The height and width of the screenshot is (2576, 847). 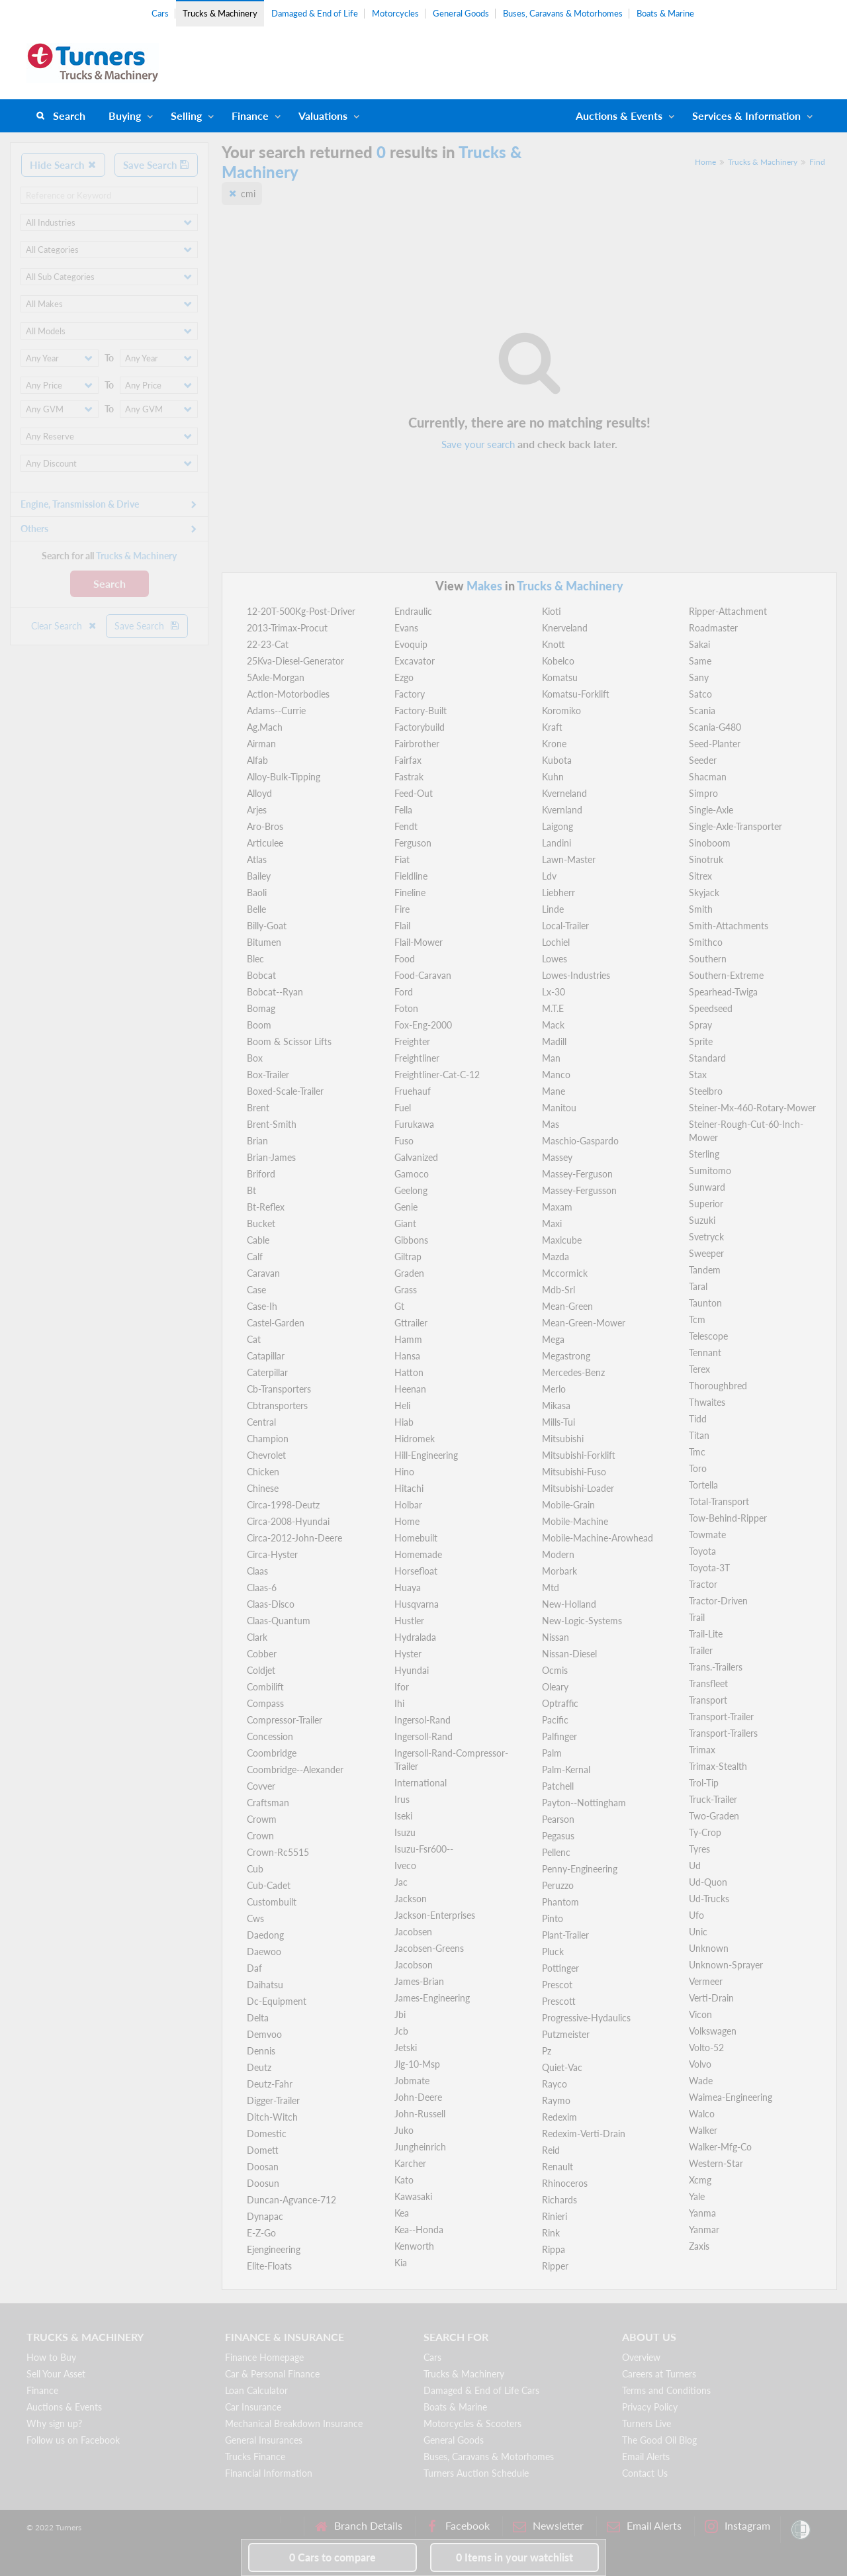 What do you see at coordinates (257, 1637) in the screenshot?
I see `Clark` at bounding box center [257, 1637].